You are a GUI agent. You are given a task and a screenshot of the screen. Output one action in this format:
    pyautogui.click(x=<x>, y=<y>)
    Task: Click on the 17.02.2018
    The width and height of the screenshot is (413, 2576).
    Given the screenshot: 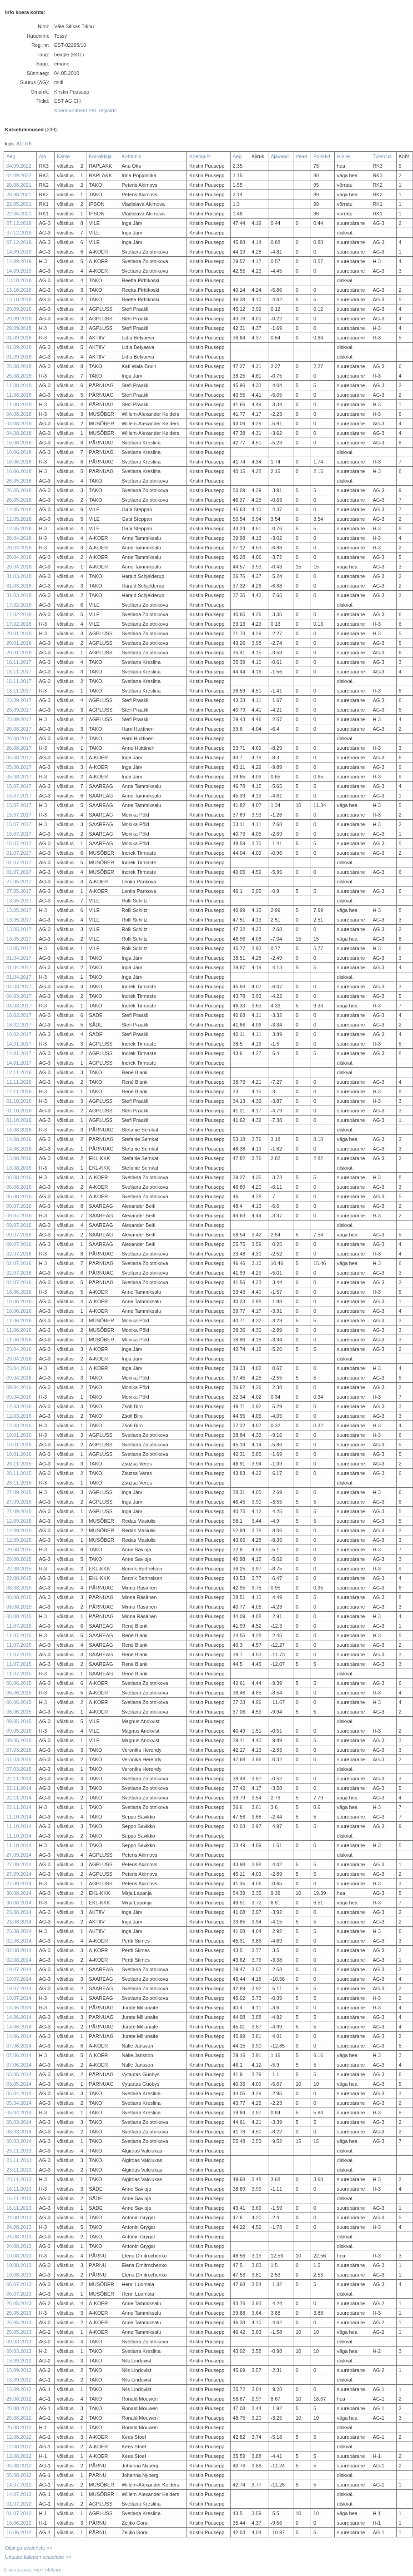 What is the action you would take?
    pyautogui.click(x=18, y=605)
    